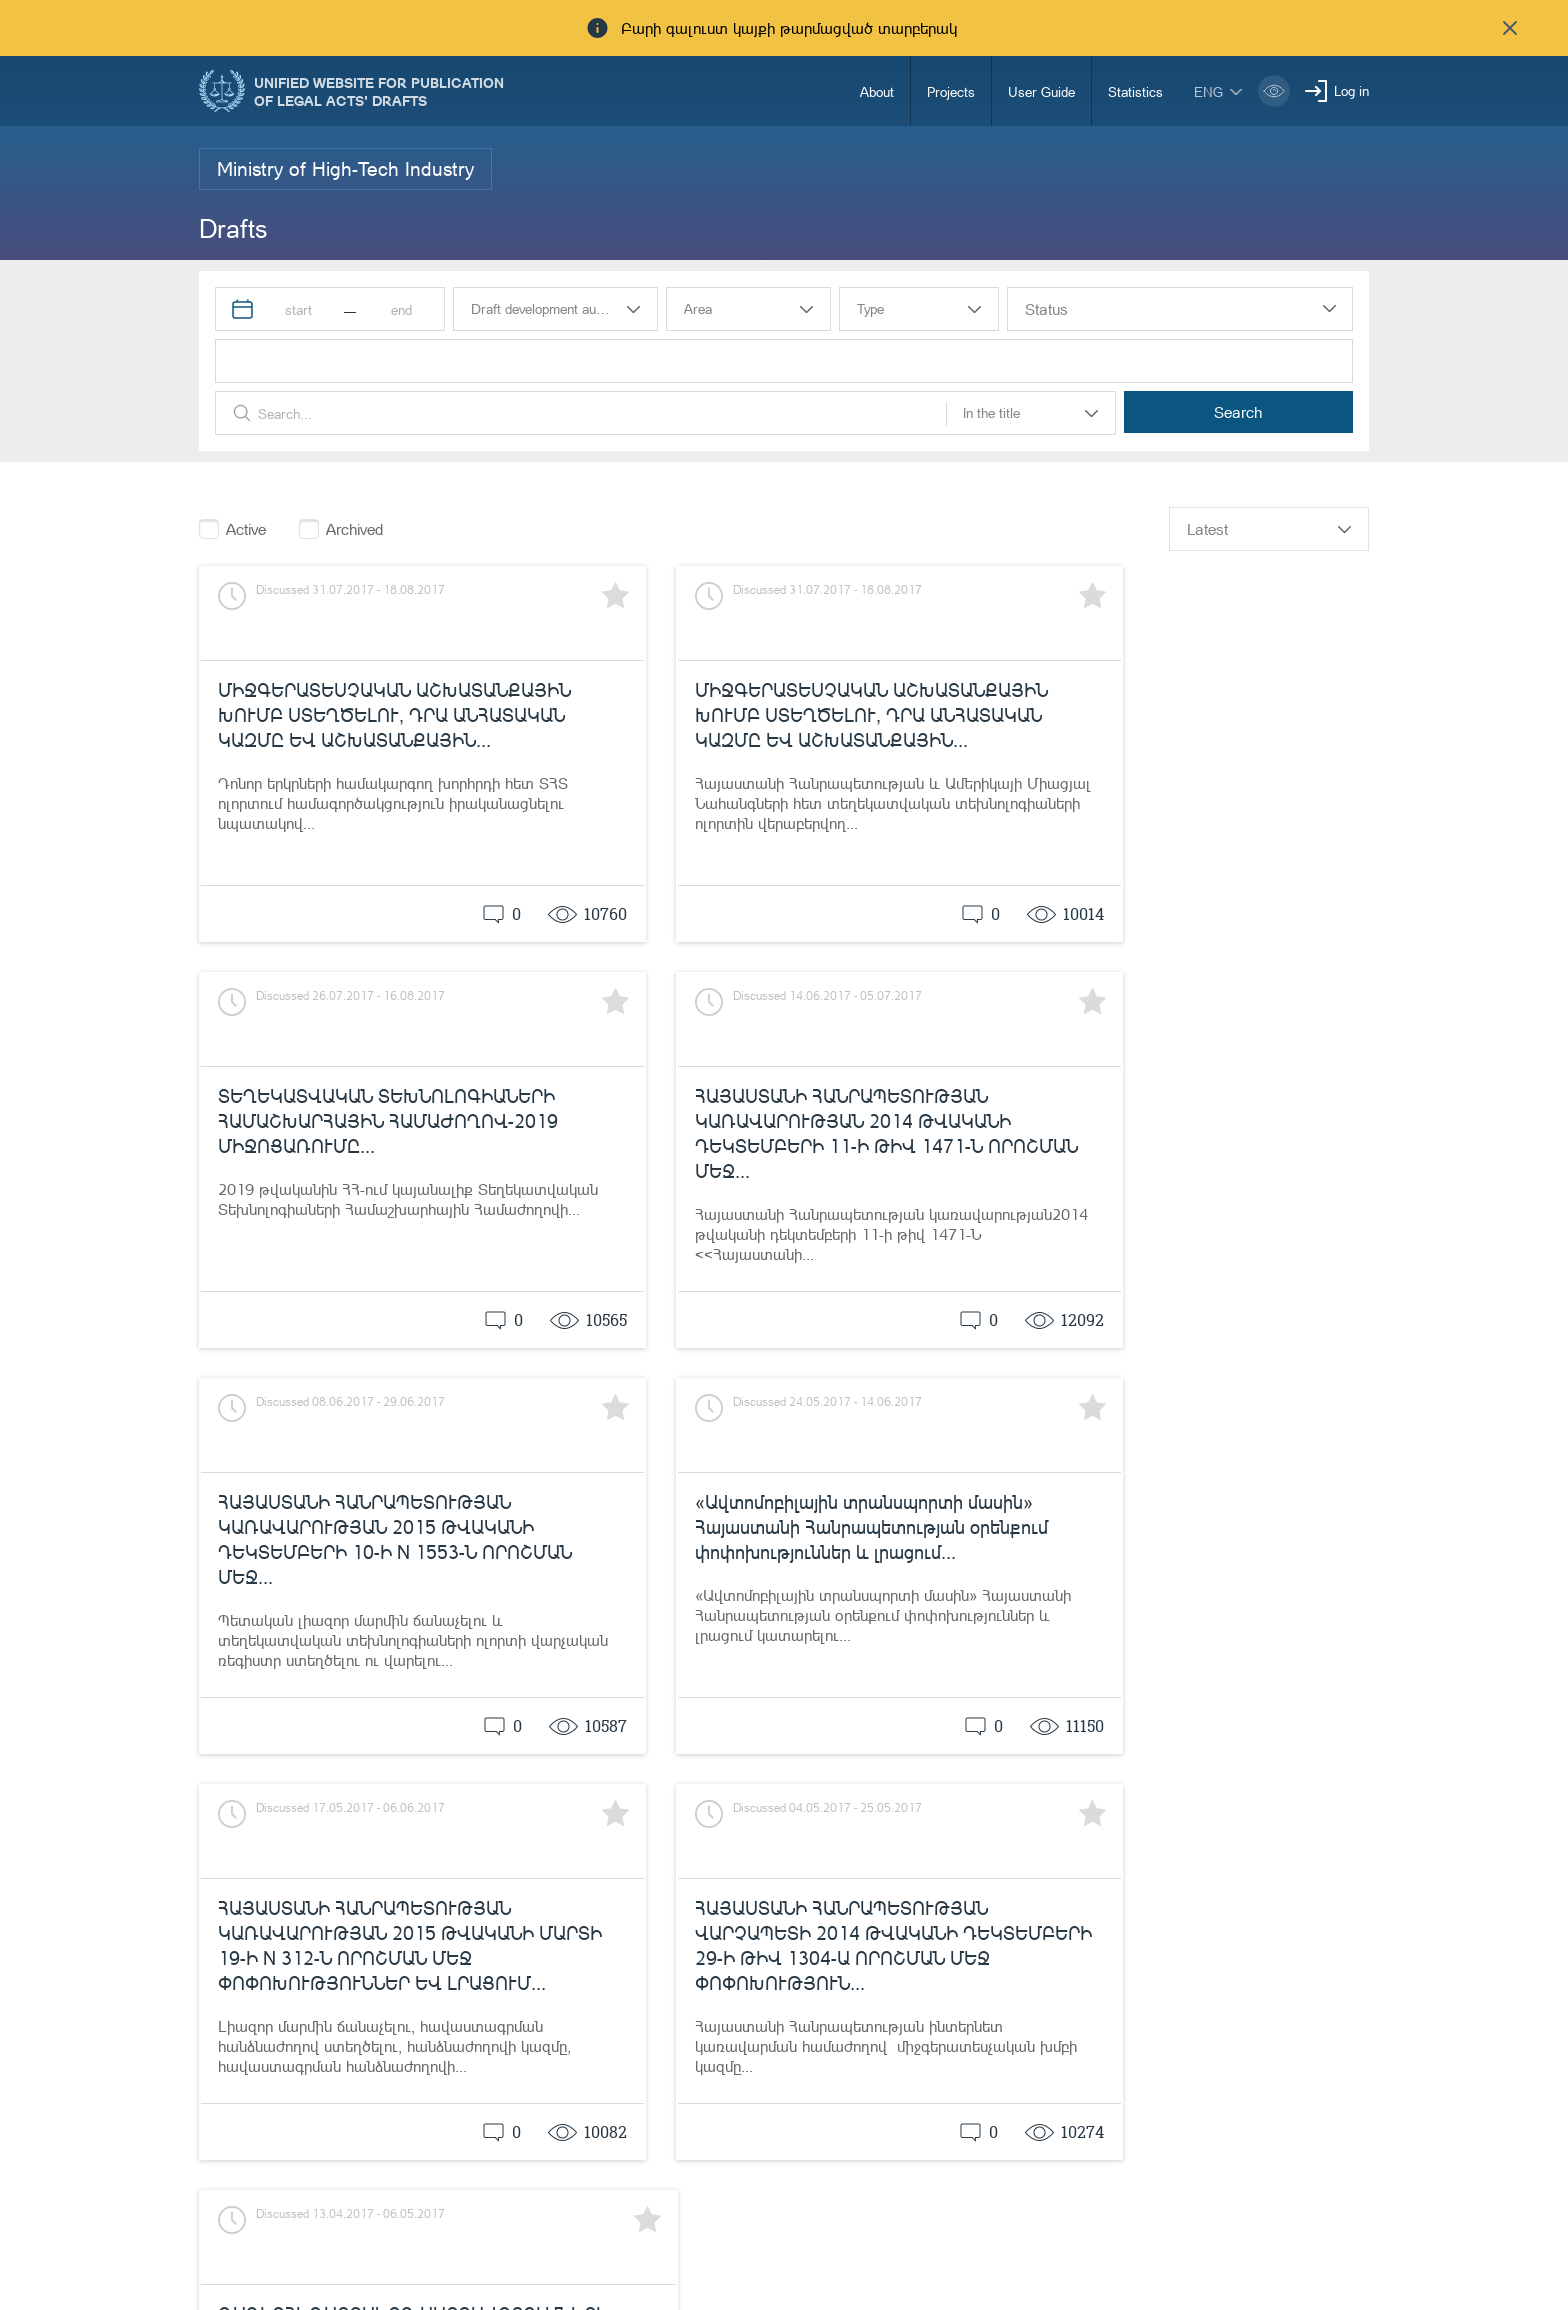  Describe the element at coordinates (1166, 2264) in the screenshot. I see `info@moj.am` at that location.